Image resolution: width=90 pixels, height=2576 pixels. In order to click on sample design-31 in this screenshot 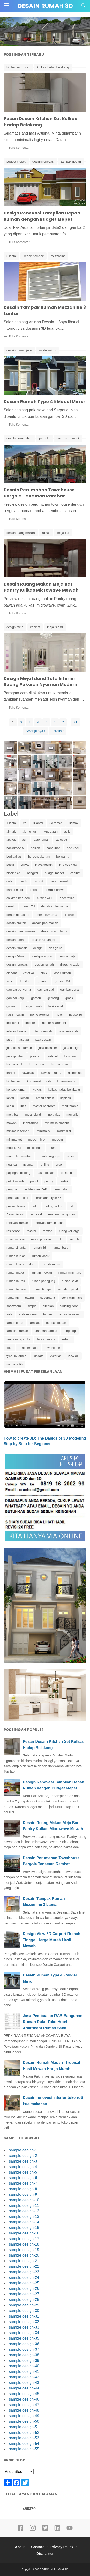, I will do `click(24, 2316)`.